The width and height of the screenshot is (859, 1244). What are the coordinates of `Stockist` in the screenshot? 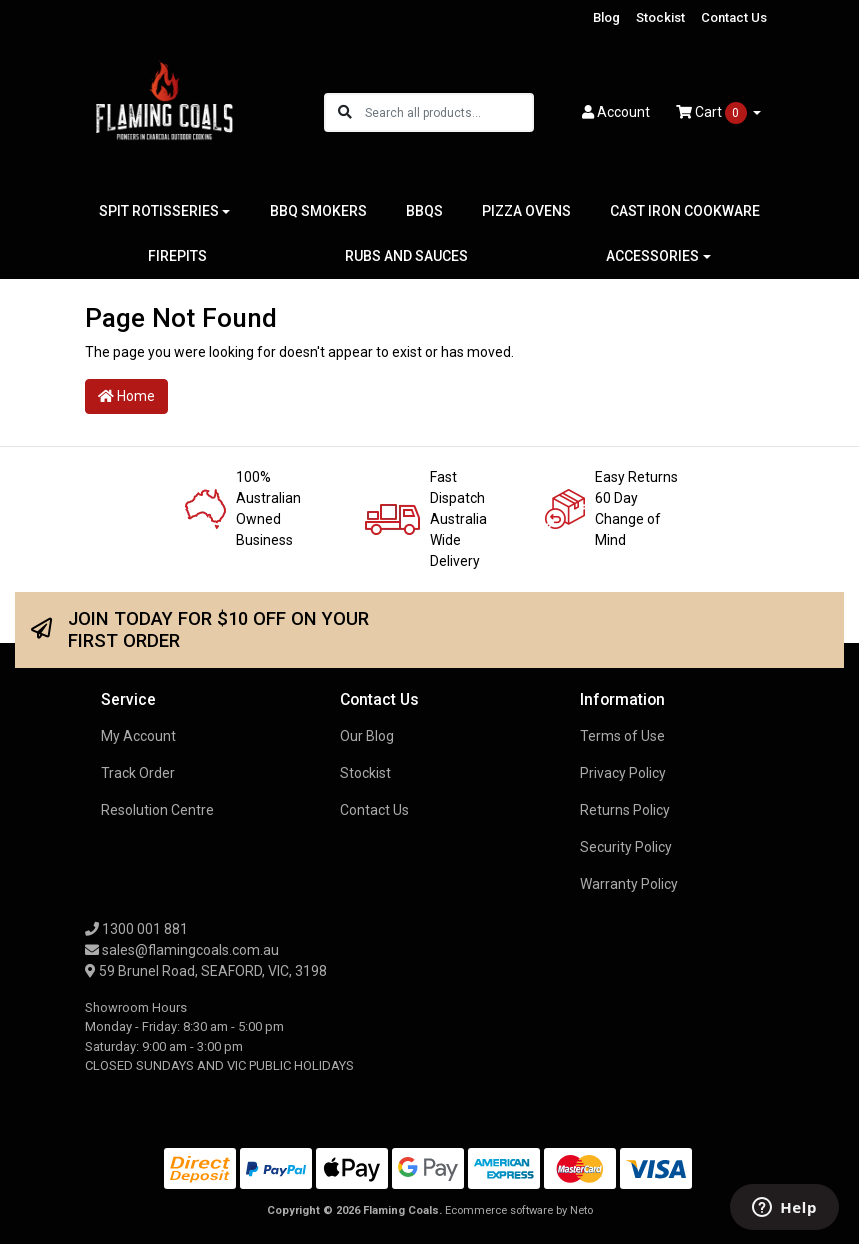 It's located at (660, 17).